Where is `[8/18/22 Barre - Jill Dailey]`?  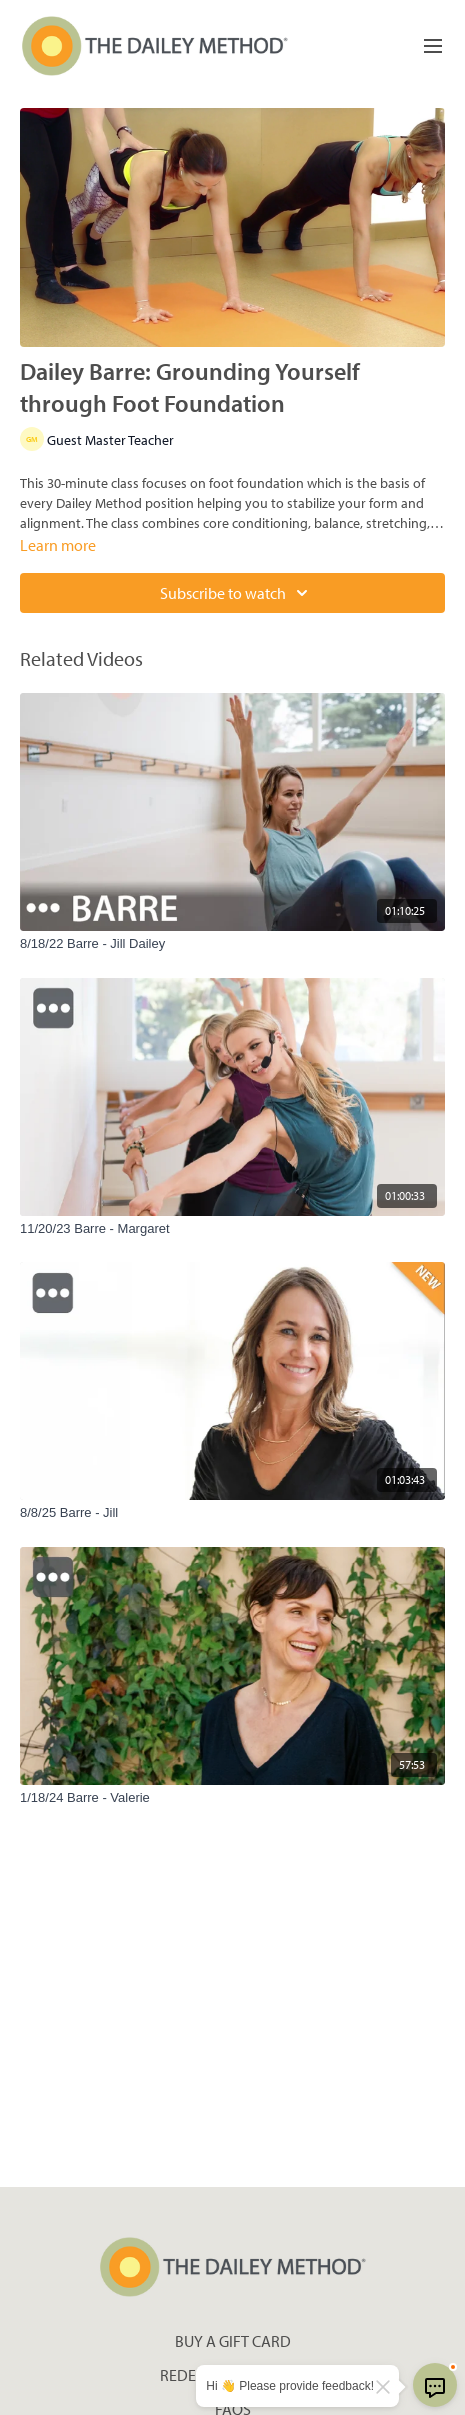
[8/18/22 Barre - Jill Dailey] is located at coordinates (232, 944).